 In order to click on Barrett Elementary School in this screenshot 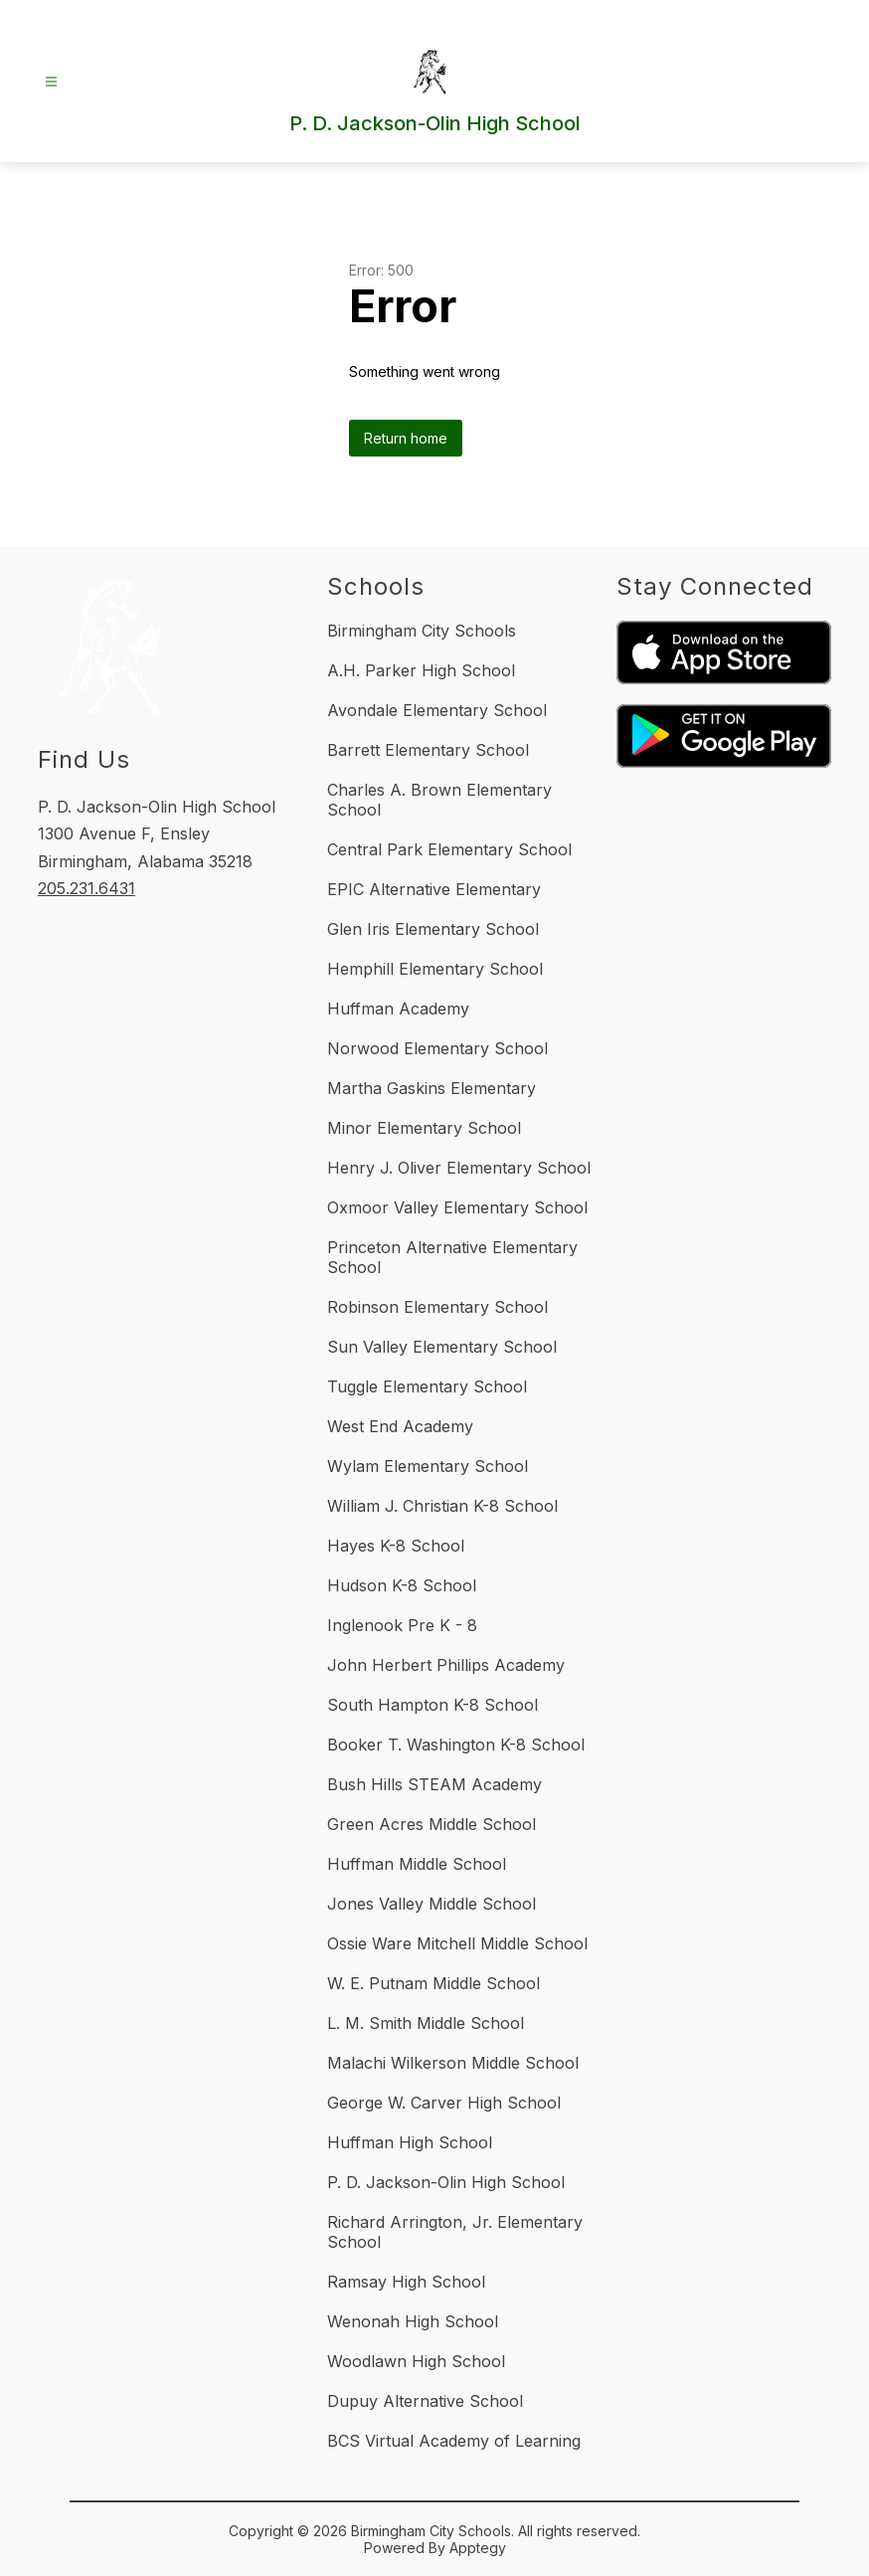, I will do `click(428, 750)`.